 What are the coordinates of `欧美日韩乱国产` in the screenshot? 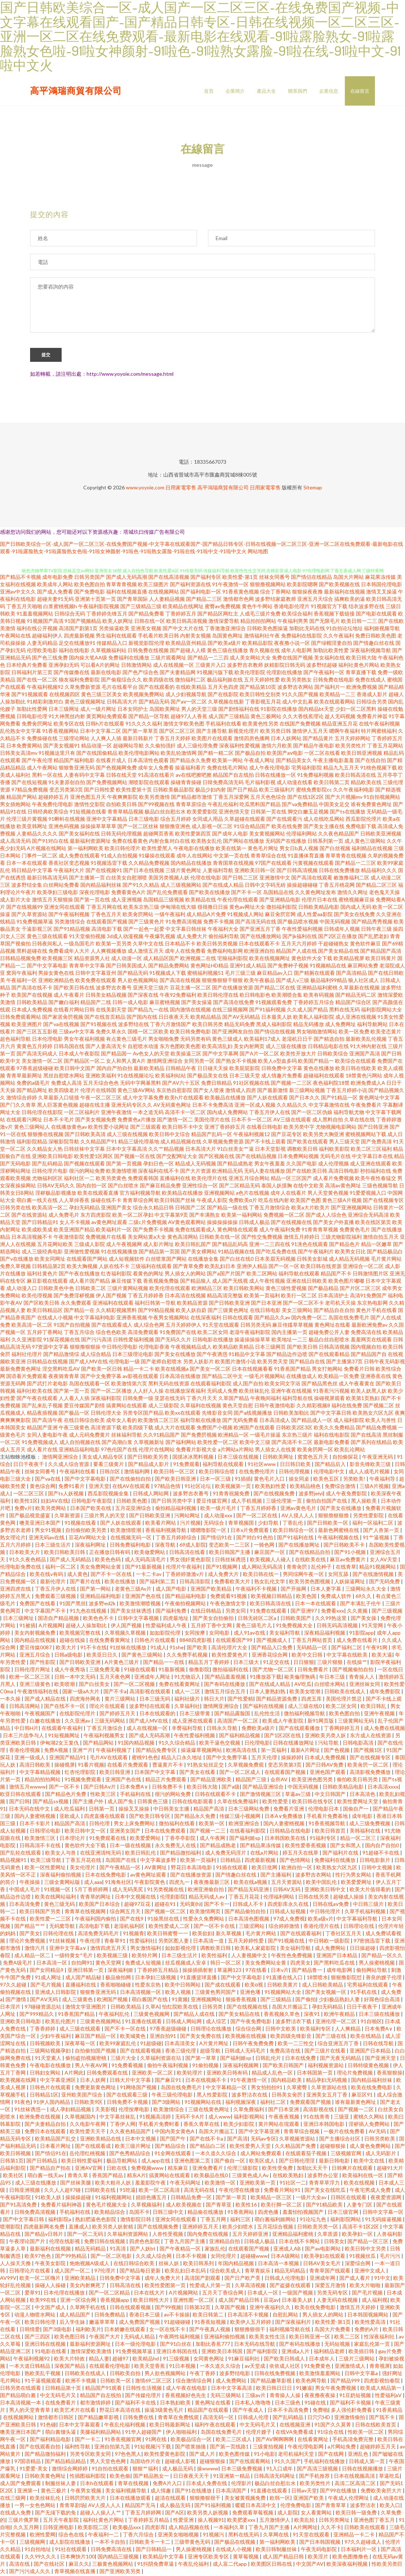 It's located at (193, 1245).